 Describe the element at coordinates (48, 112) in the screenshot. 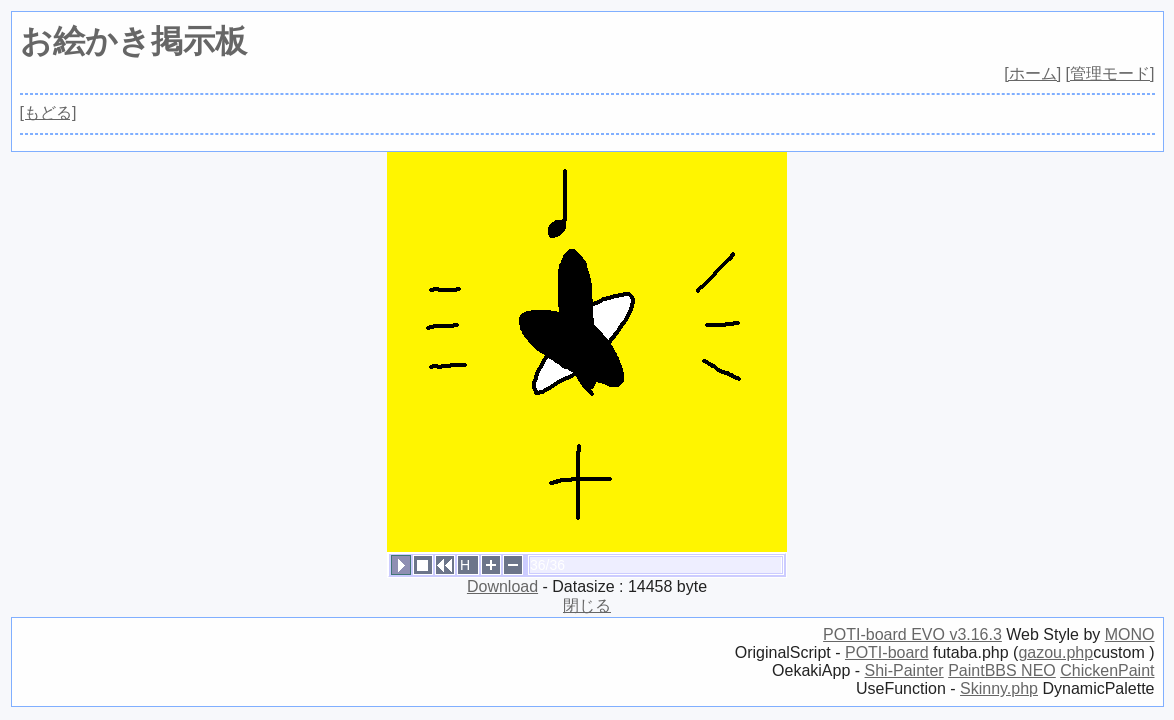

I see `[もどる]` at that location.